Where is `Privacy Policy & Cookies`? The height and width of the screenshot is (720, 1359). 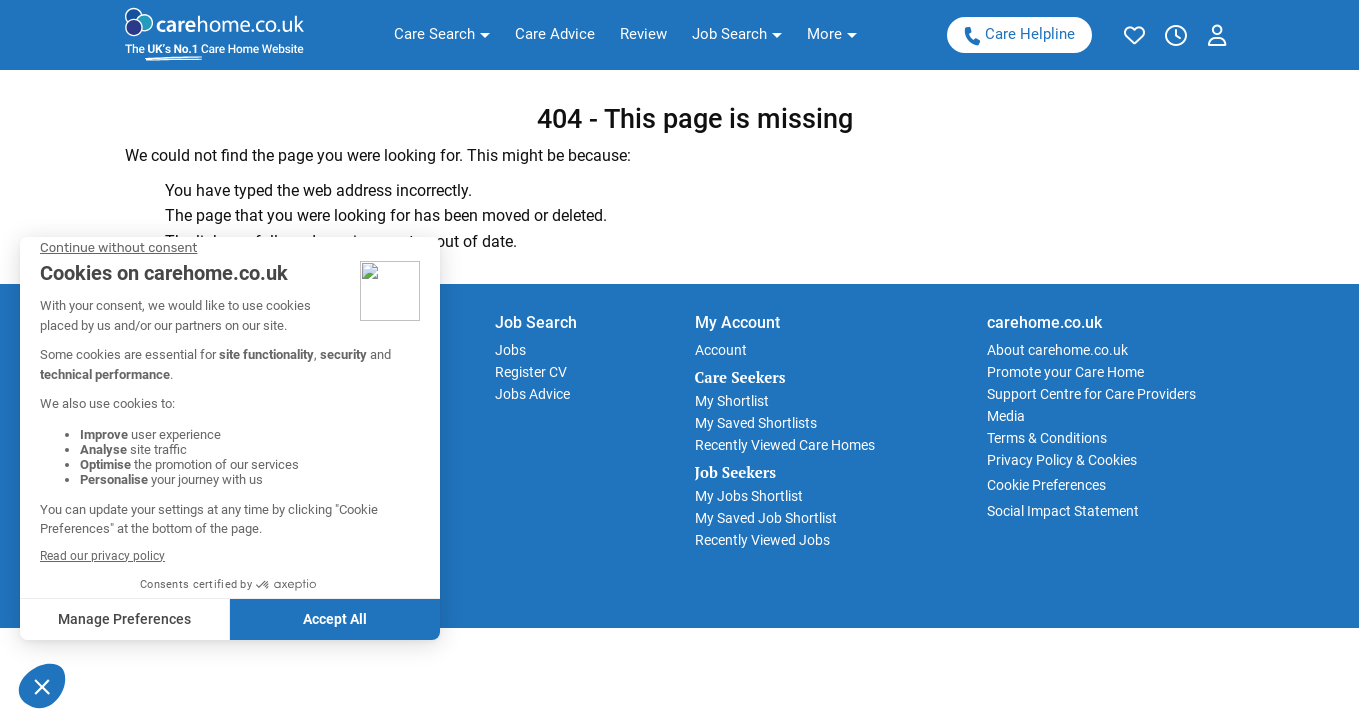
Privacy Policy & Cookies is located at coordinates (1062, 460).